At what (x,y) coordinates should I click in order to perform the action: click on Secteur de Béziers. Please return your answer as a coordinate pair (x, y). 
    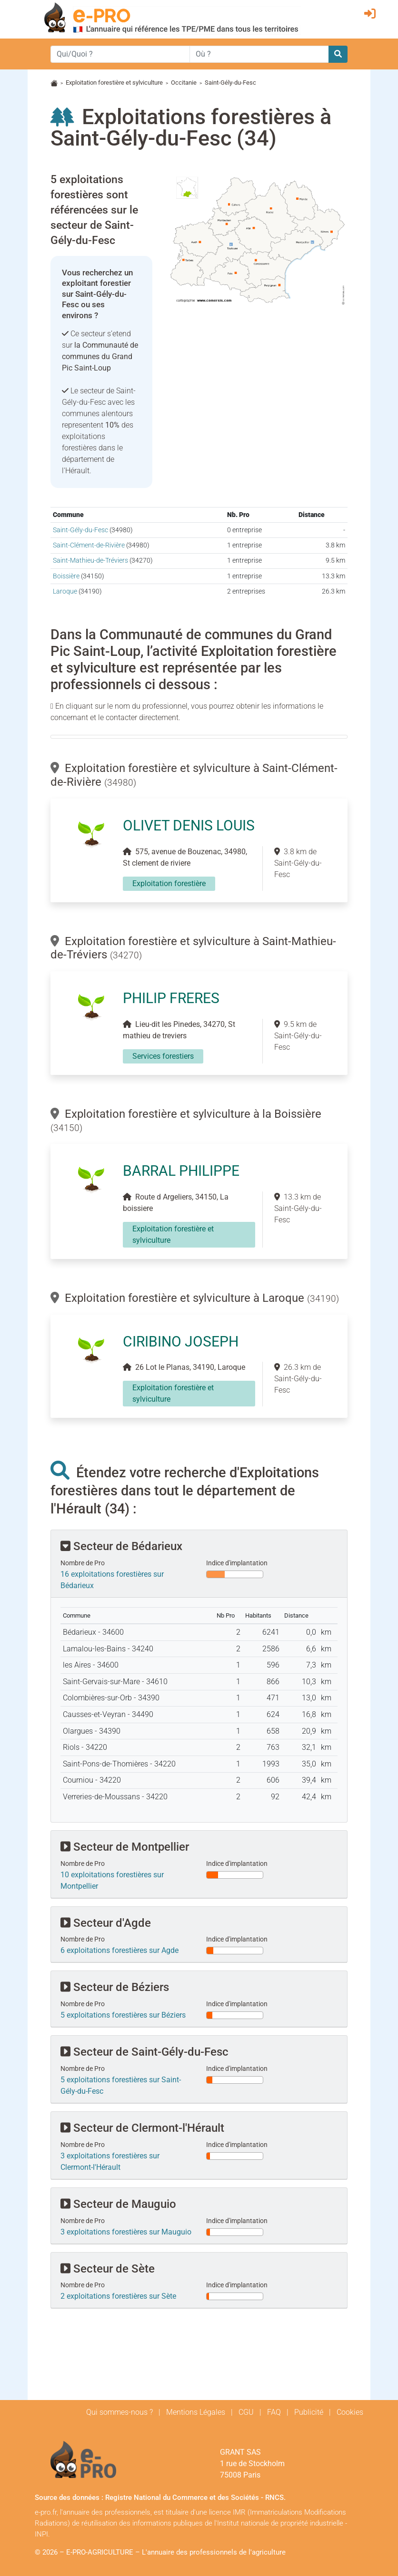
    Looking at the image, I should click on (114, 1987).